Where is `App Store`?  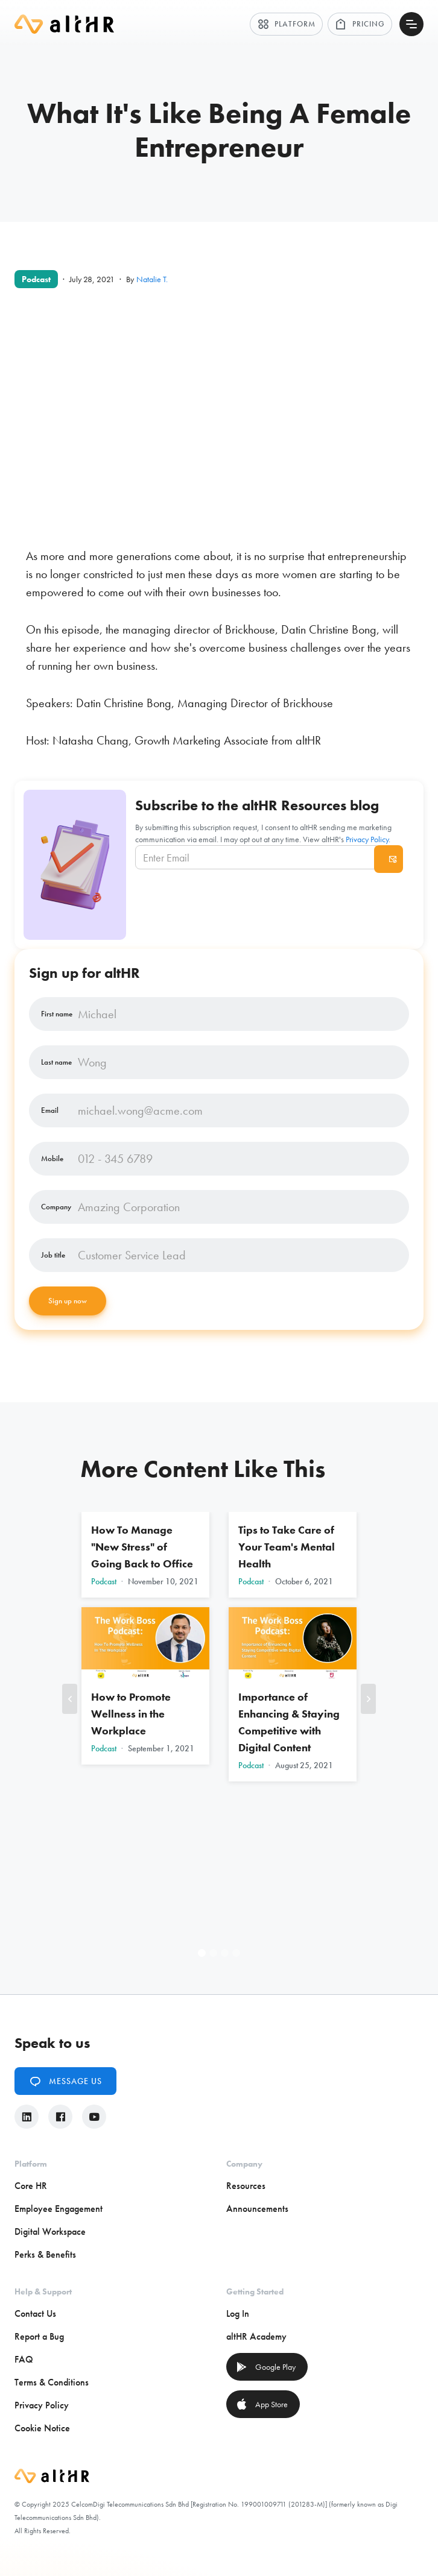
App Store is located at coordinates (262, 2404).